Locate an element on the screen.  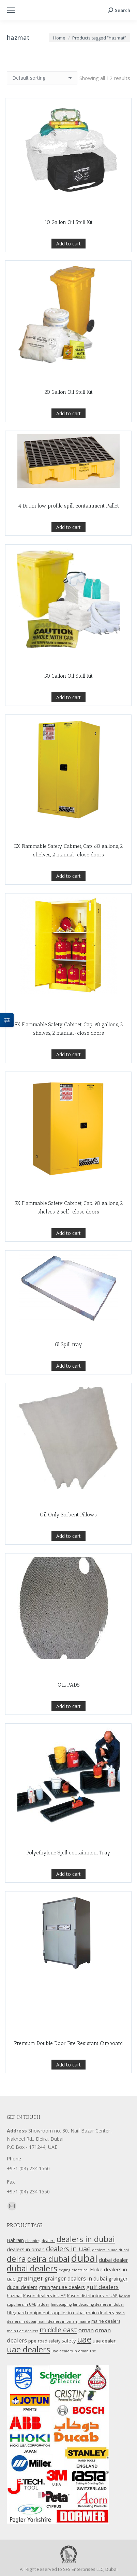
dealers [dealers (10 products)] is located at coordinates (48, 2240).